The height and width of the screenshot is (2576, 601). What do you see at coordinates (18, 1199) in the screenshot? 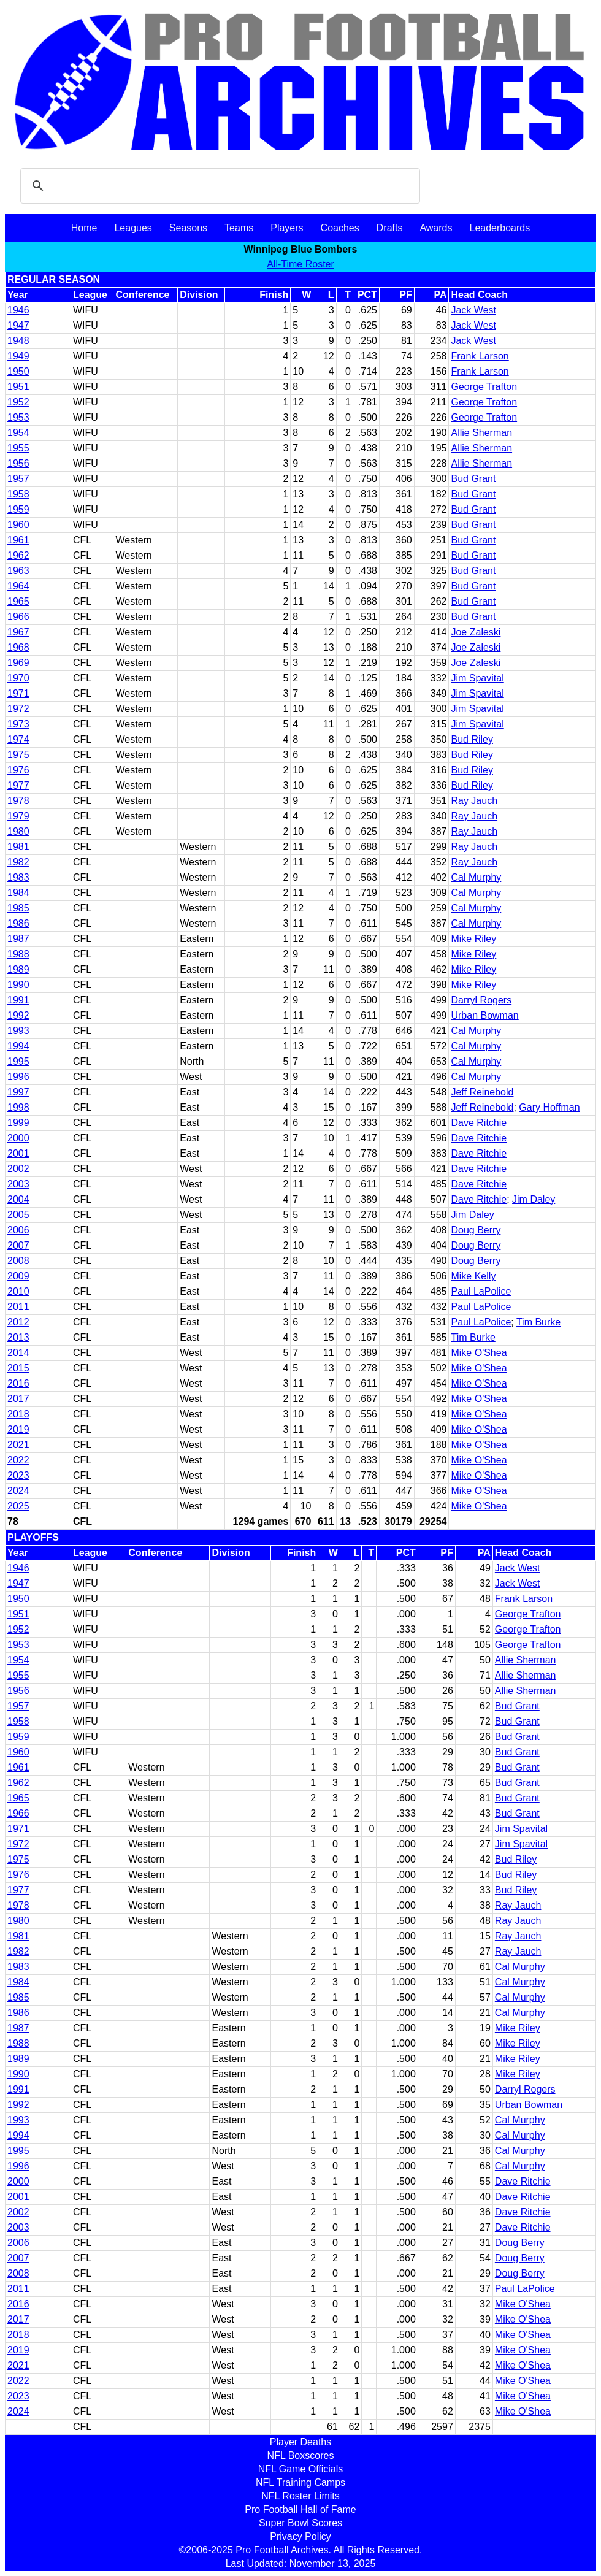
I see `2004` at bounding box center [18, 1199].